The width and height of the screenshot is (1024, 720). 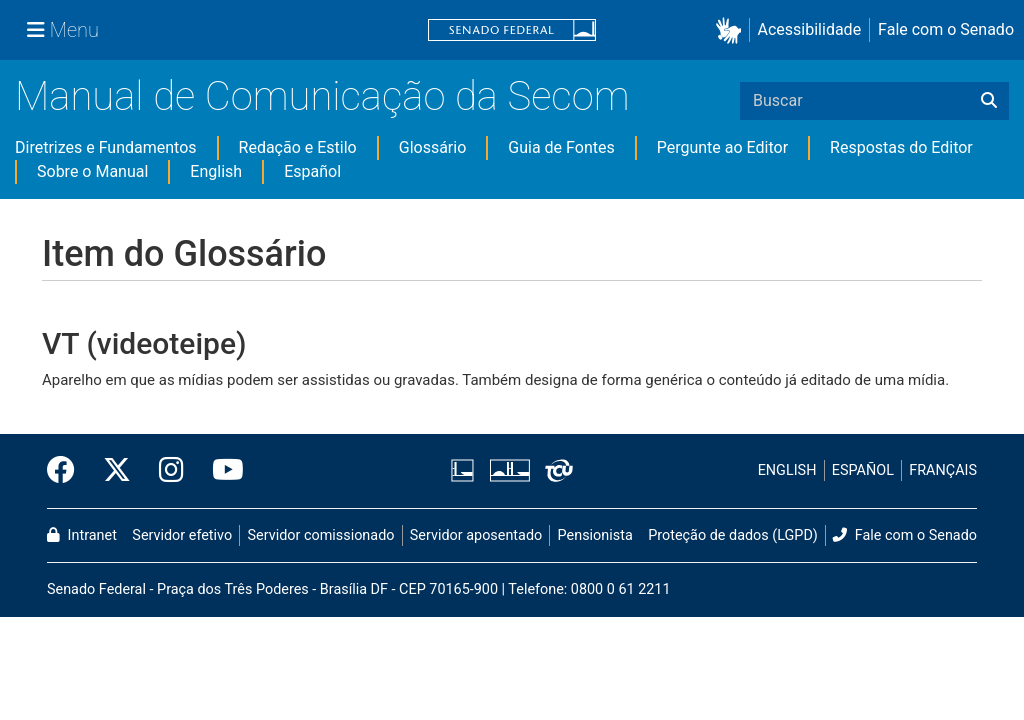 I want to click on Proteção de dados (LGPD), so click(x=733, y=535).